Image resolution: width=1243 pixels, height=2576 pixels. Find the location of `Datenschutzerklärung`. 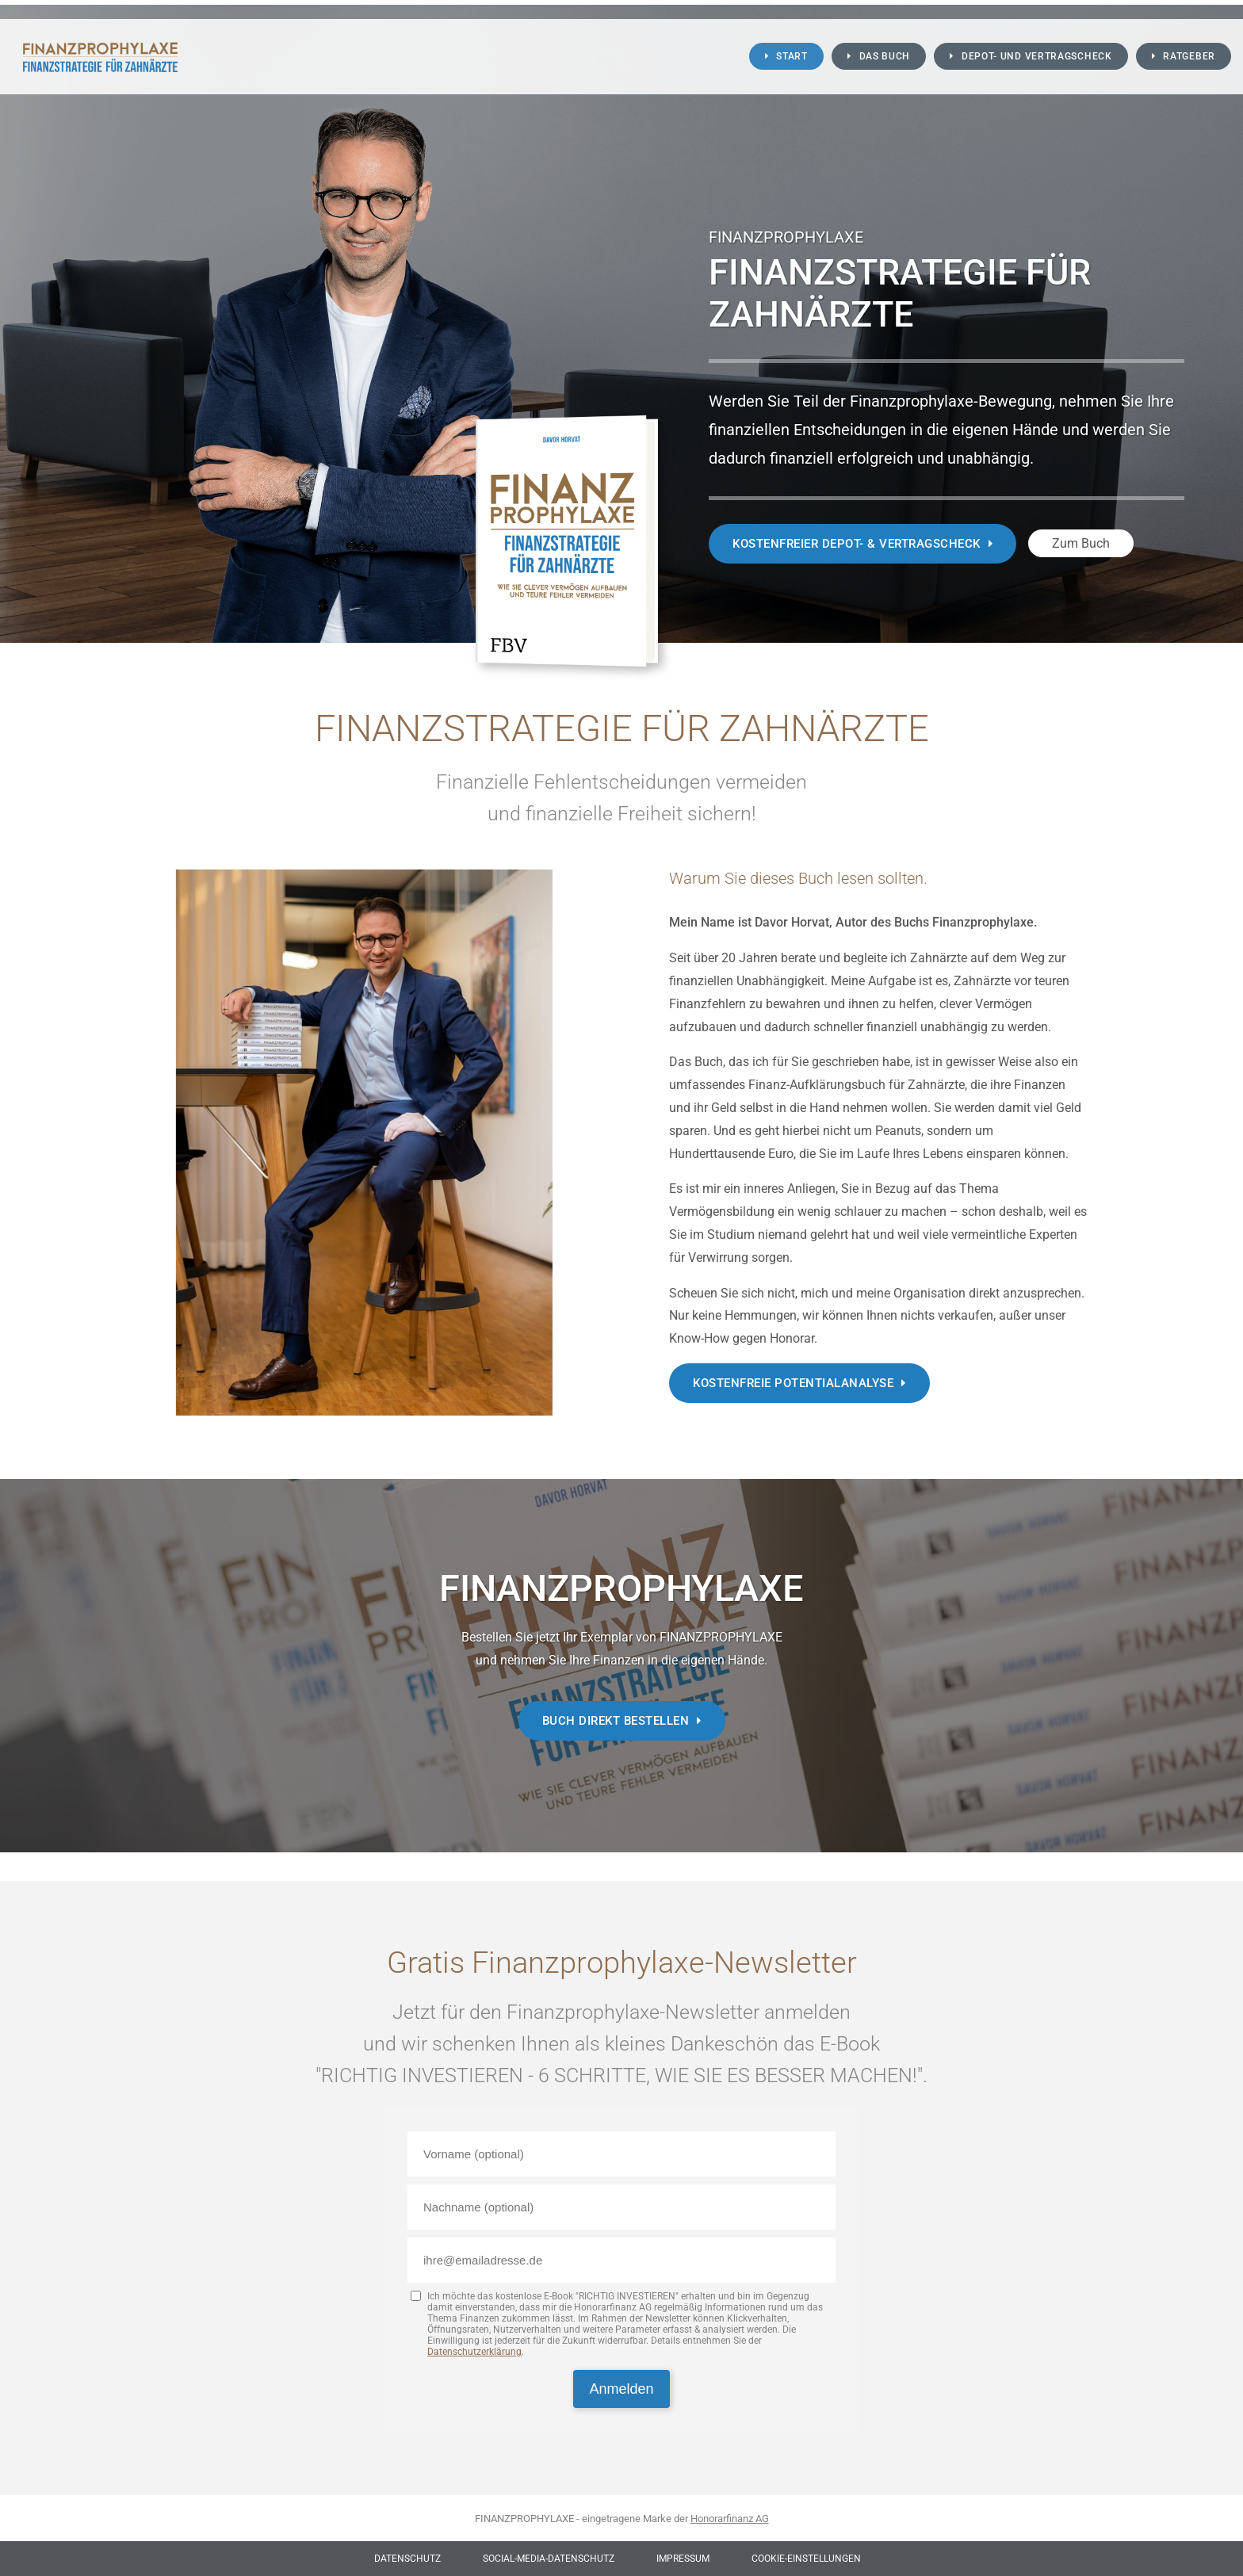

Datenschutzerklärung is located at coordinates (474, 2351).